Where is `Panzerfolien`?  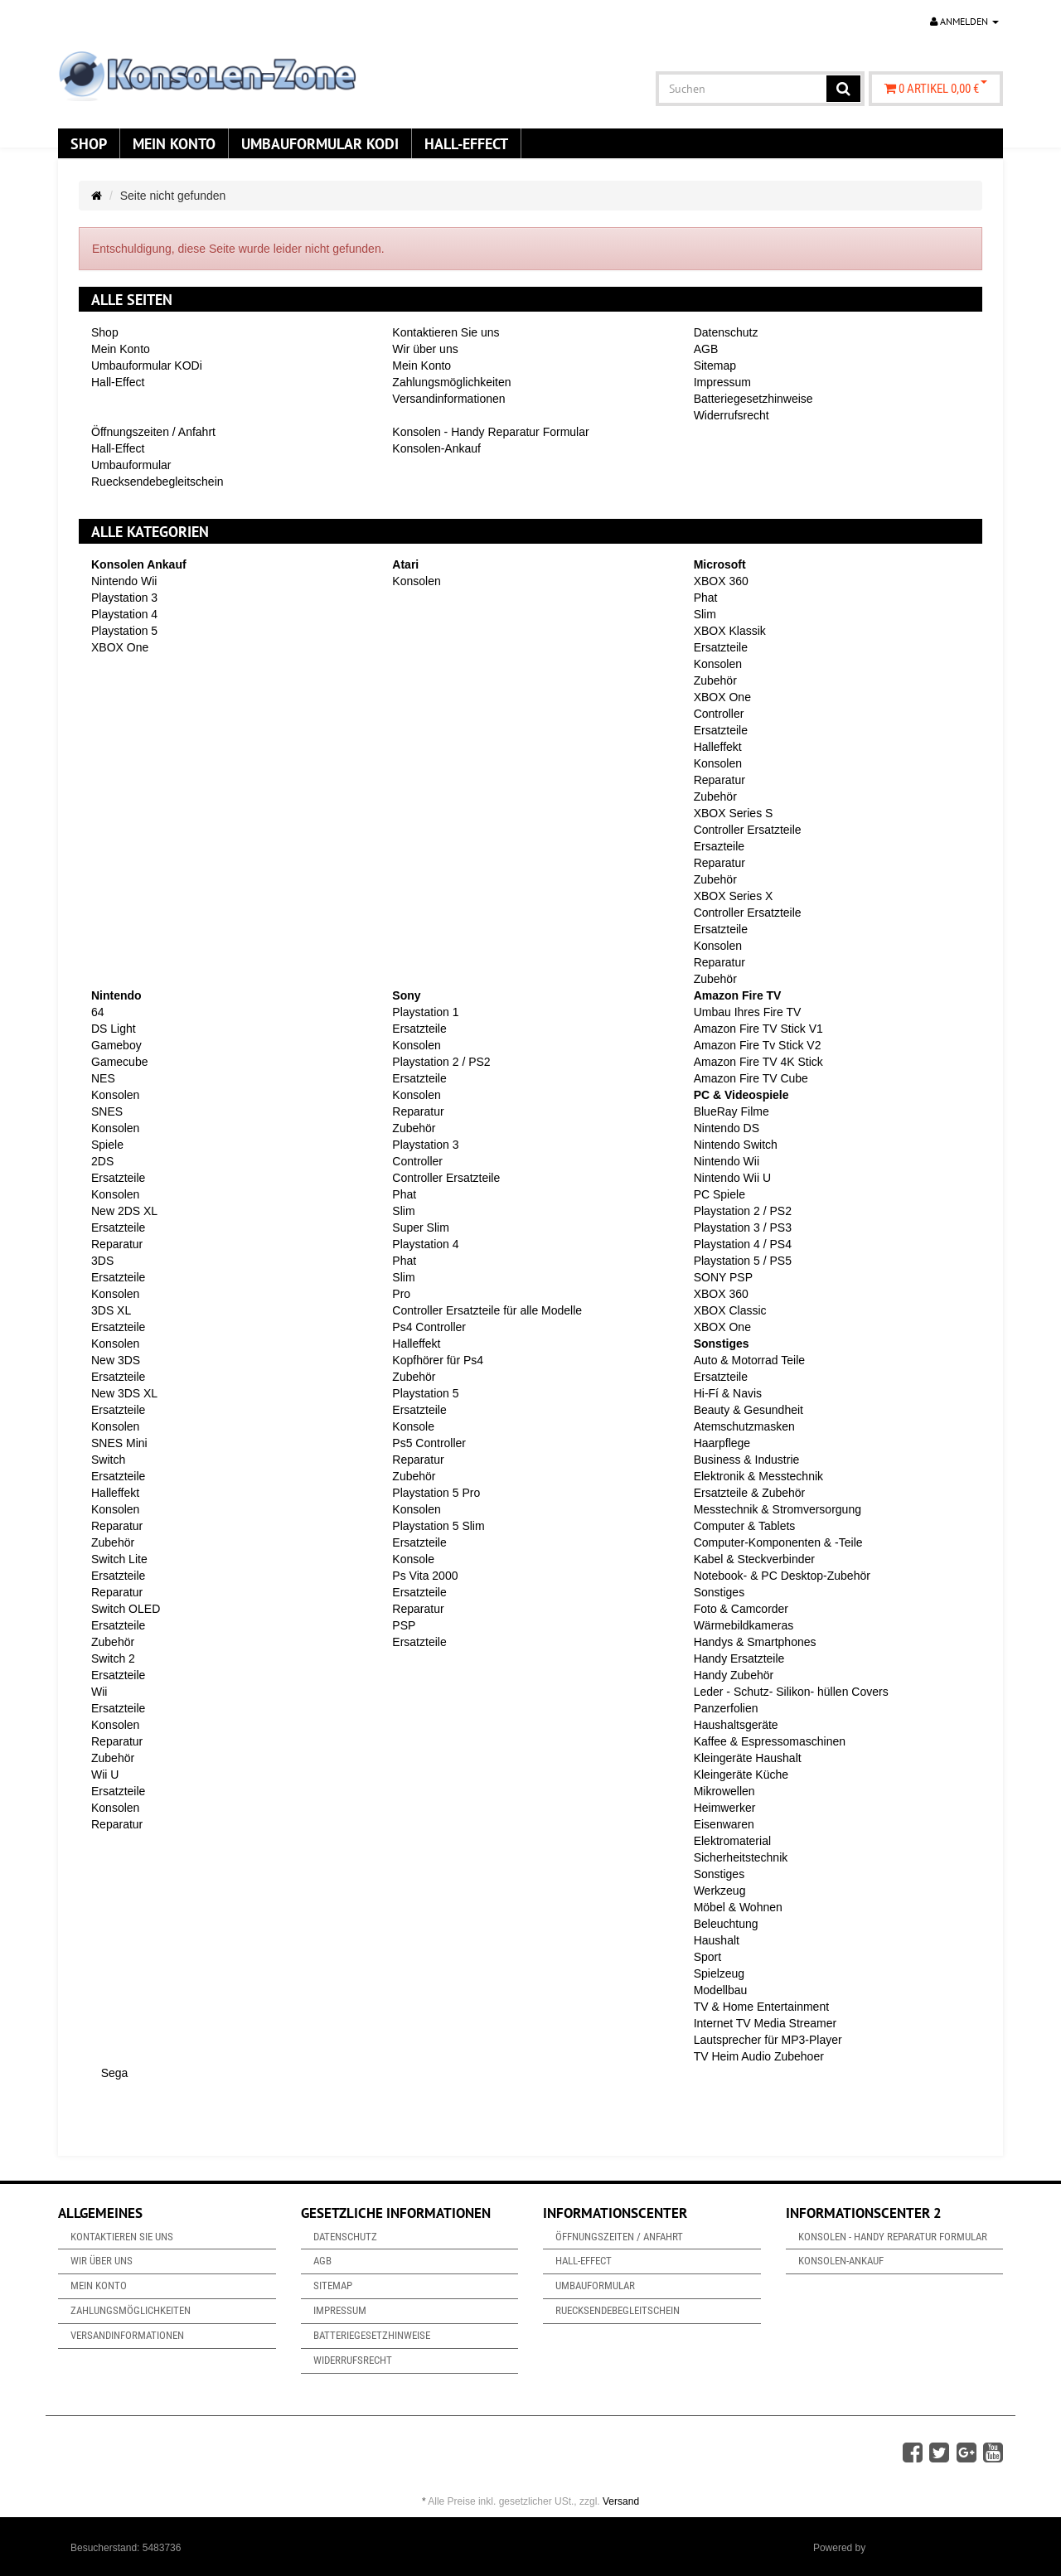
Panzerfolien is located at coordinates (726, 1708).